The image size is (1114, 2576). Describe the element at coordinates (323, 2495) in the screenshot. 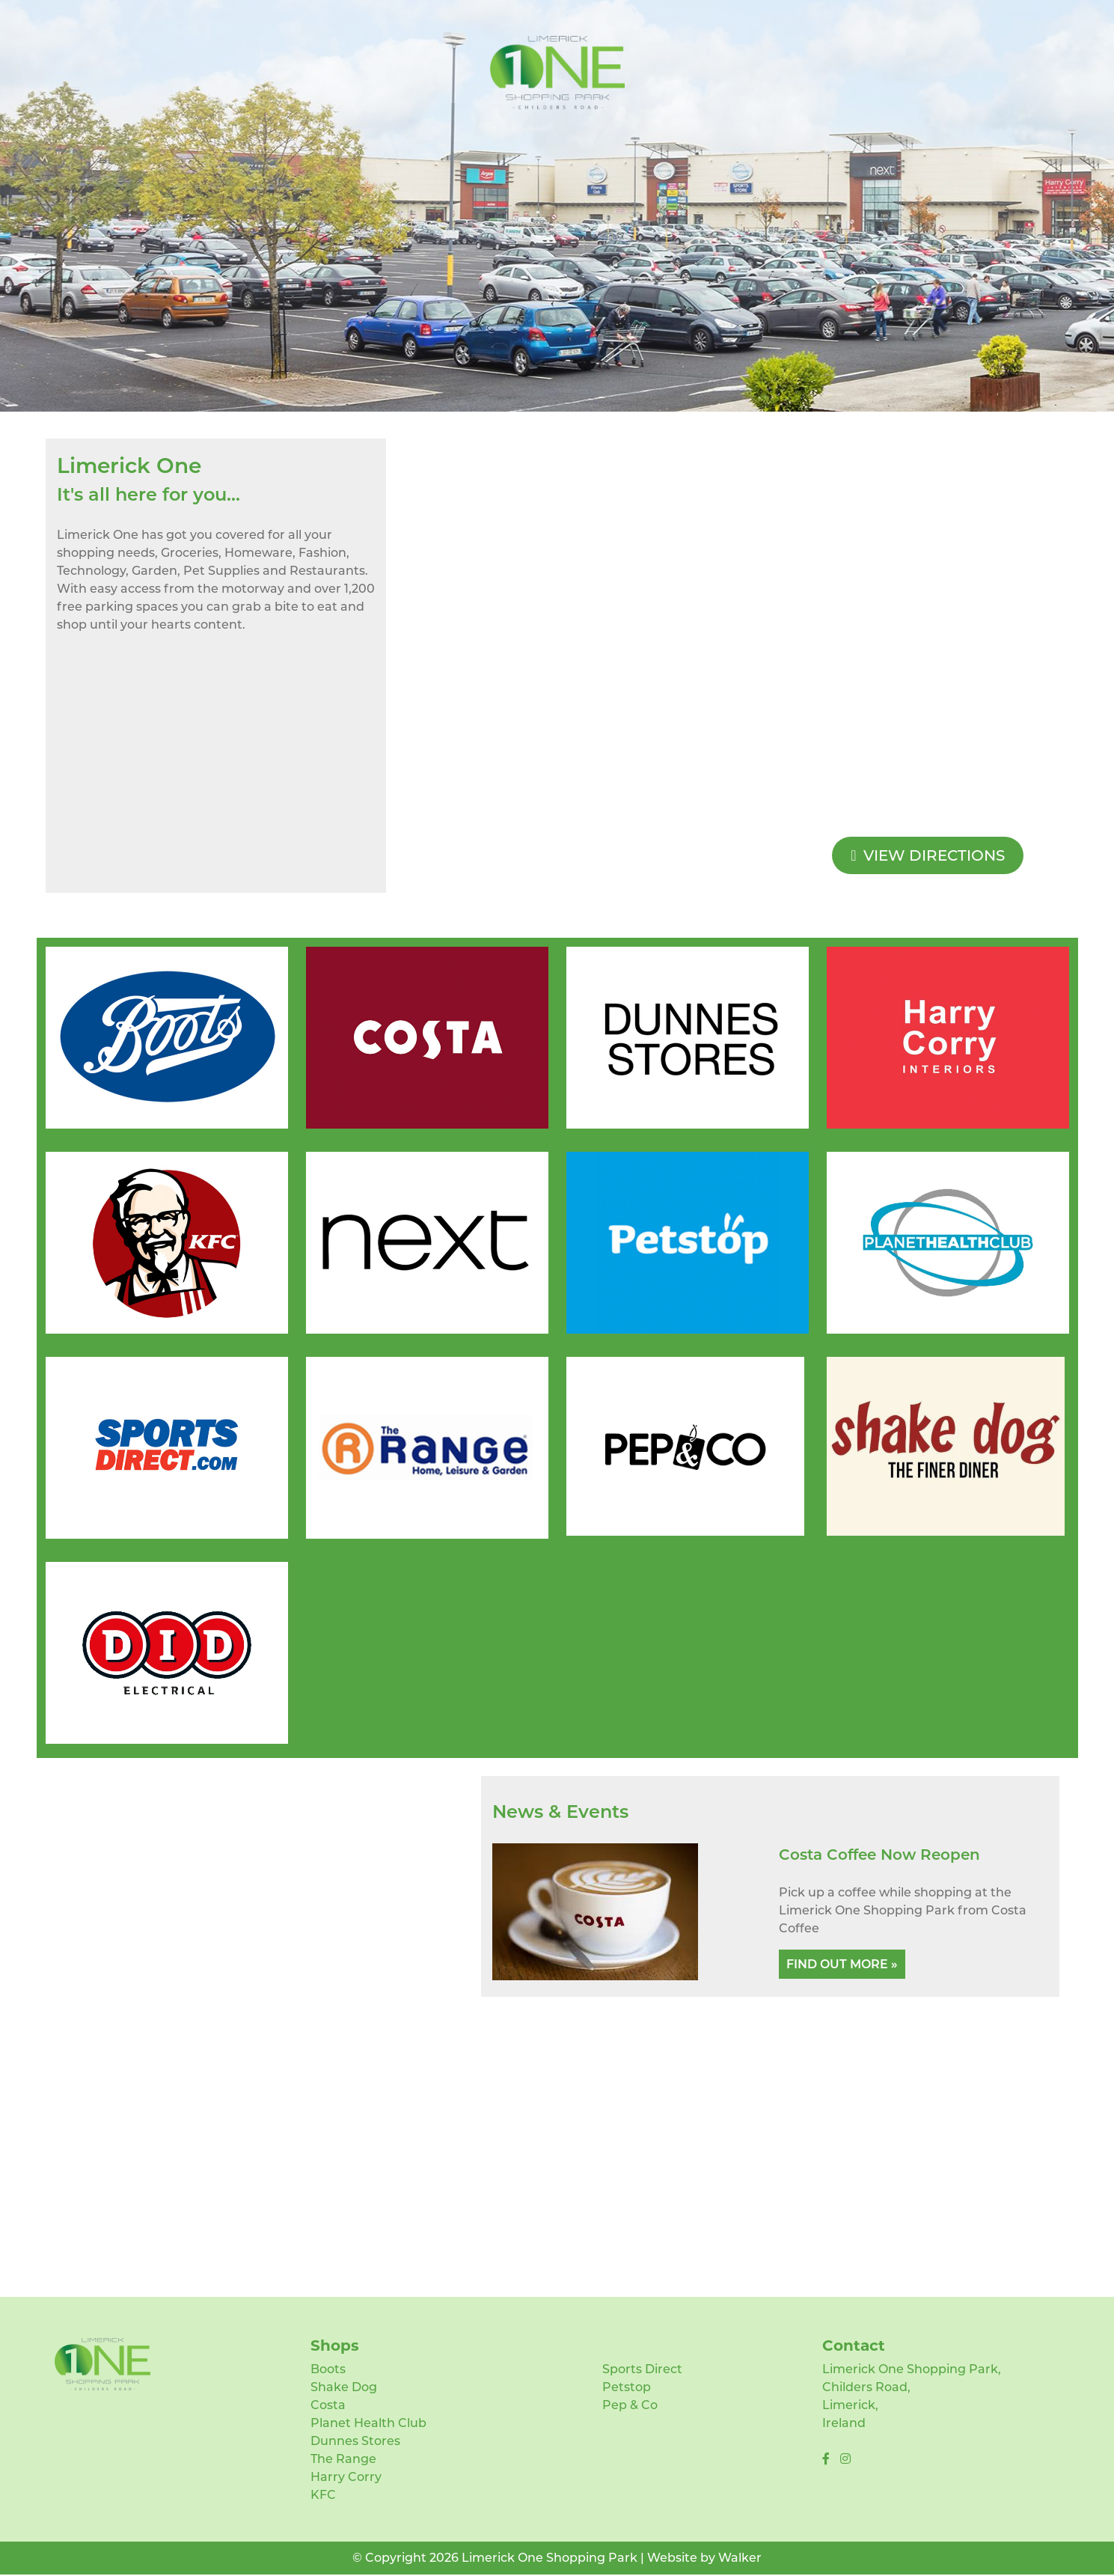

I see `KFC` at that location.